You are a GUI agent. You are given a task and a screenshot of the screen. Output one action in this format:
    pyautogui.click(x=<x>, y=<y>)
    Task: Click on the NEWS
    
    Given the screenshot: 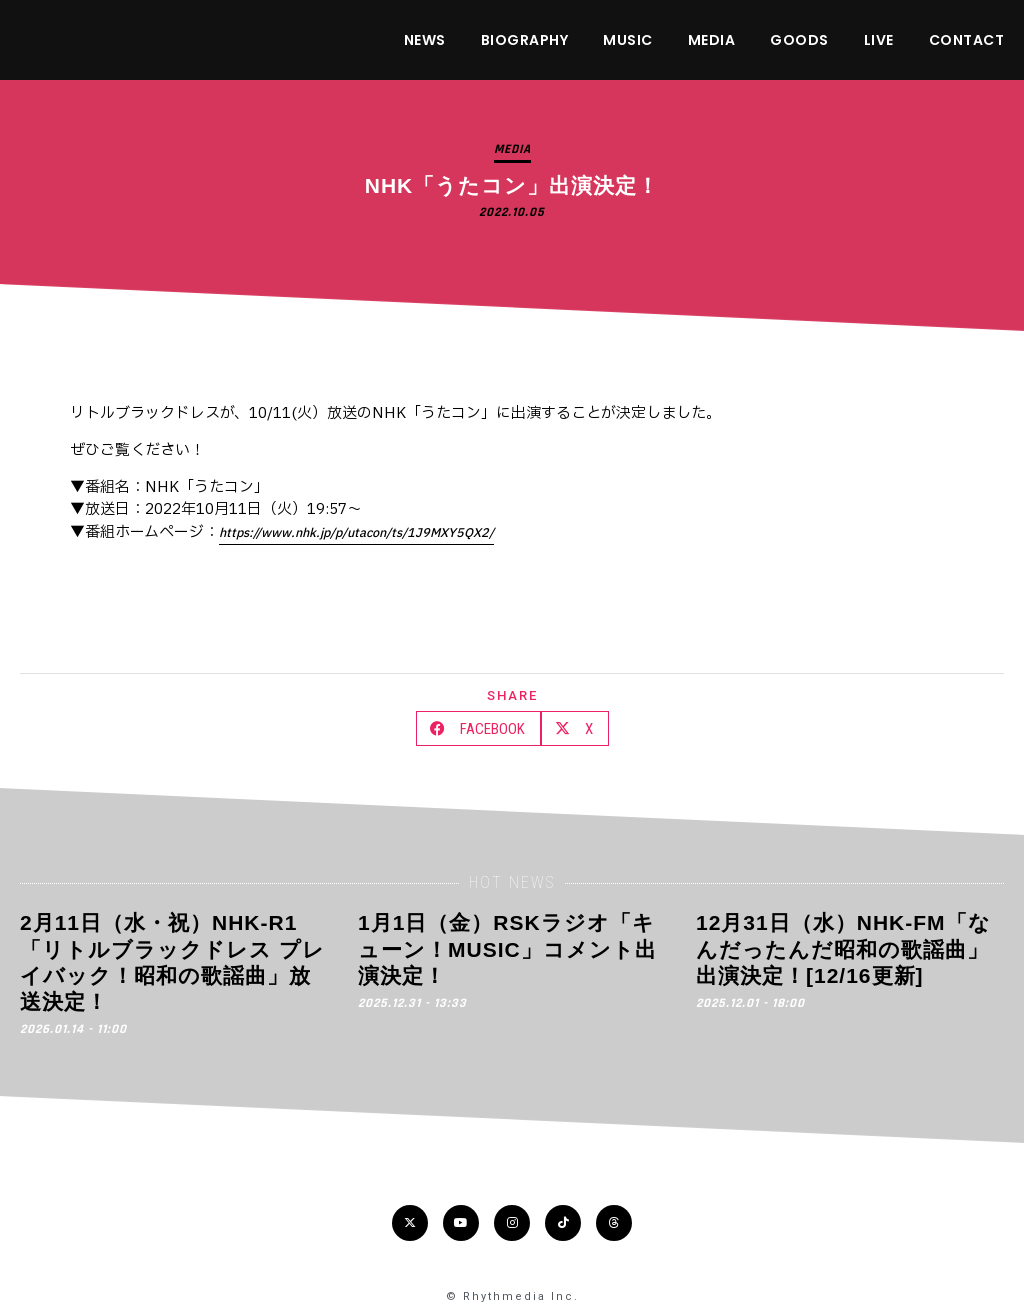 What is the action you would take?
    pyautogui.click(x=425, y=40)
    